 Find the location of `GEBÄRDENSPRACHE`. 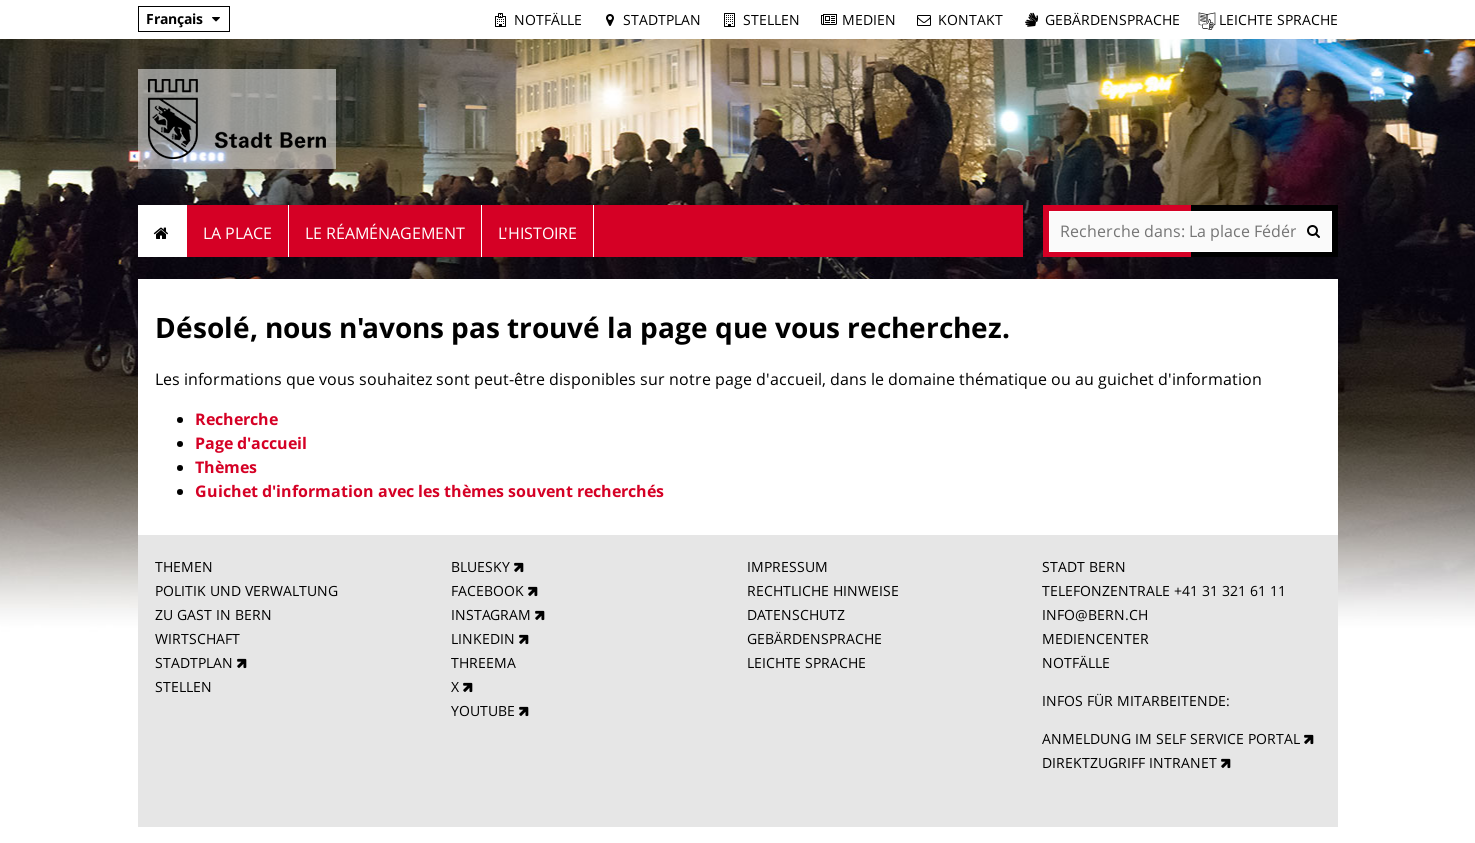

GEBÄRDENSPRACHE is located at coordinates (814, 638).